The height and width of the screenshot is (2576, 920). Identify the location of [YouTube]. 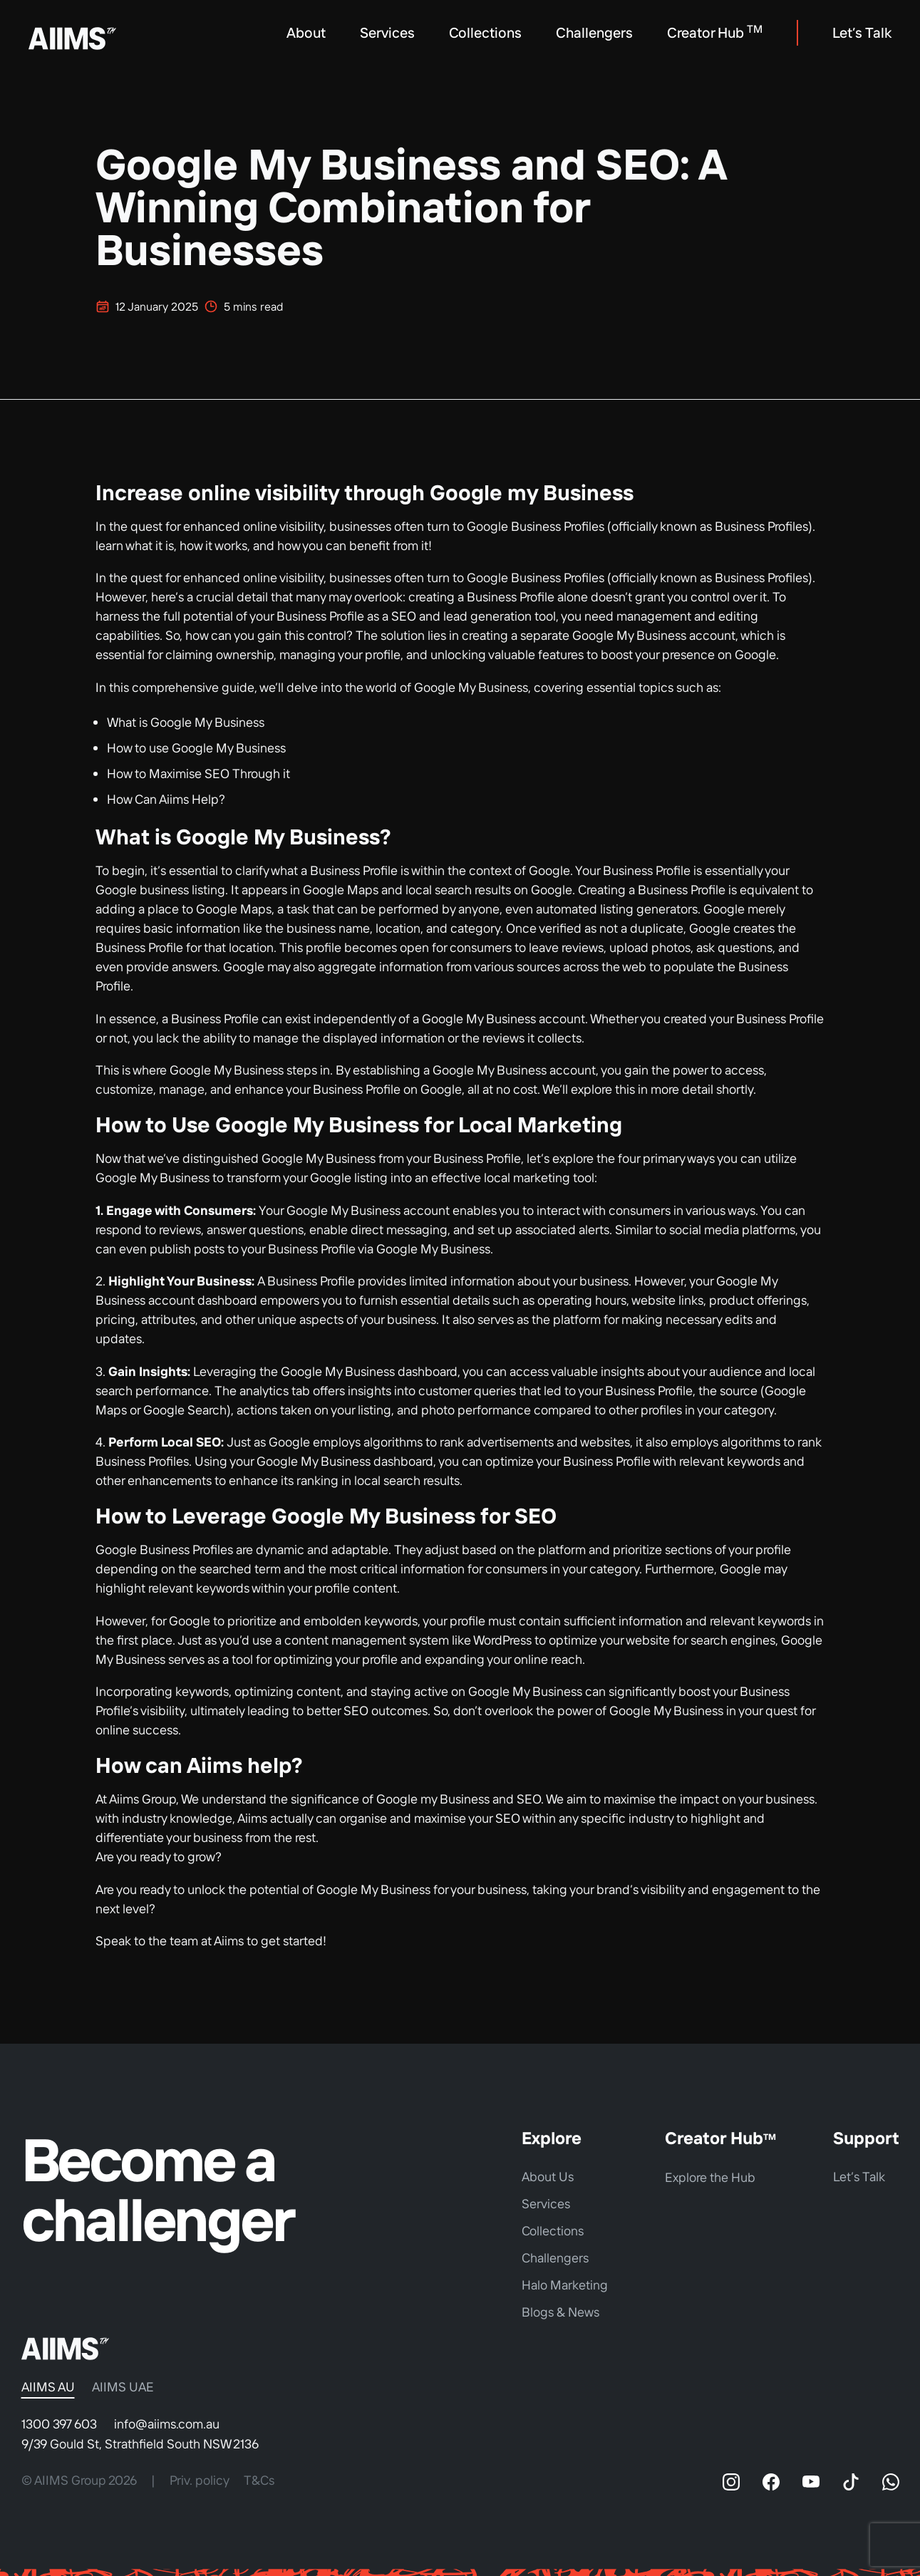
(811, 2481).